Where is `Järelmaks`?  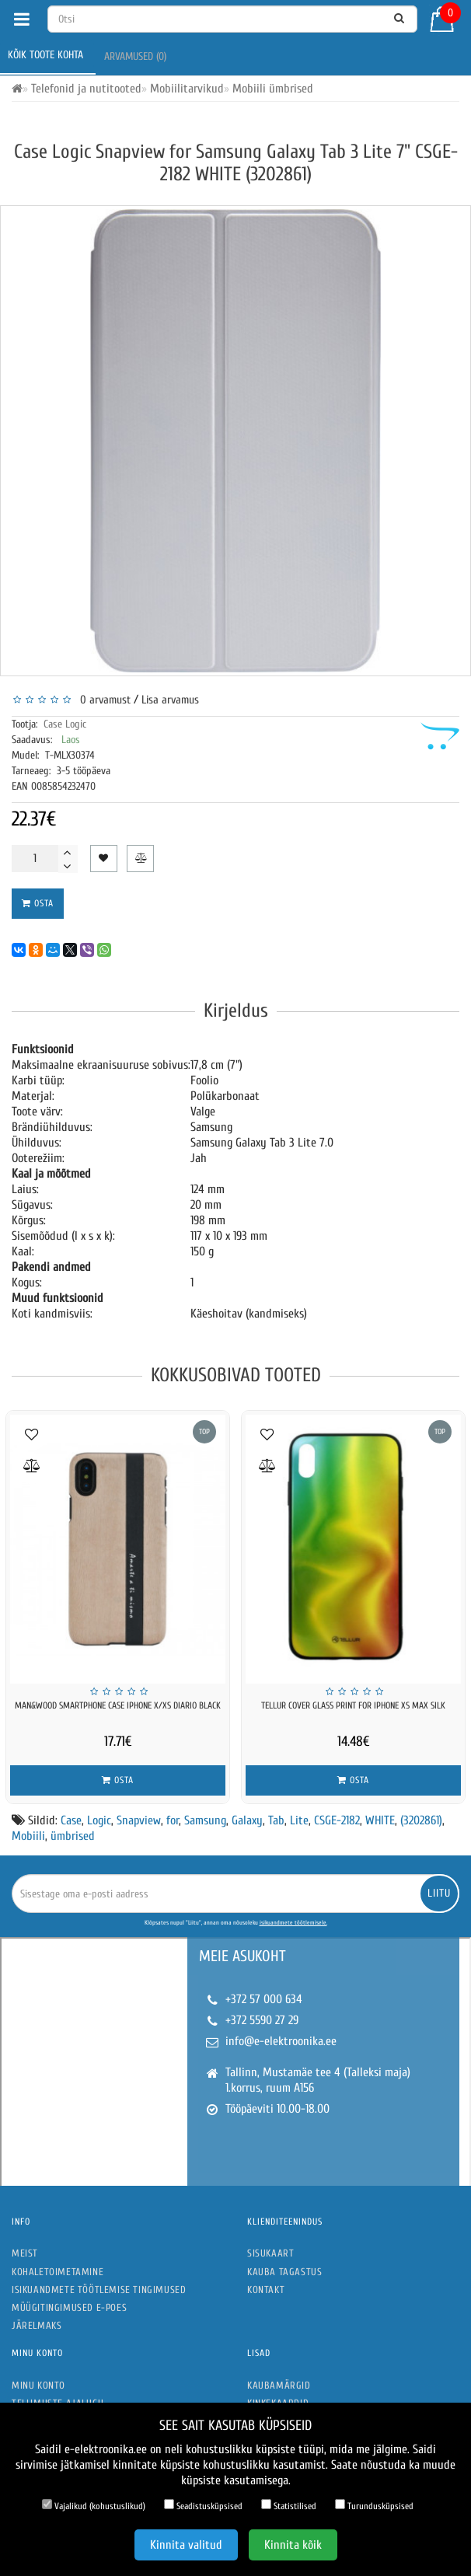
Järelmaks is located at coordinates (36, 2325).